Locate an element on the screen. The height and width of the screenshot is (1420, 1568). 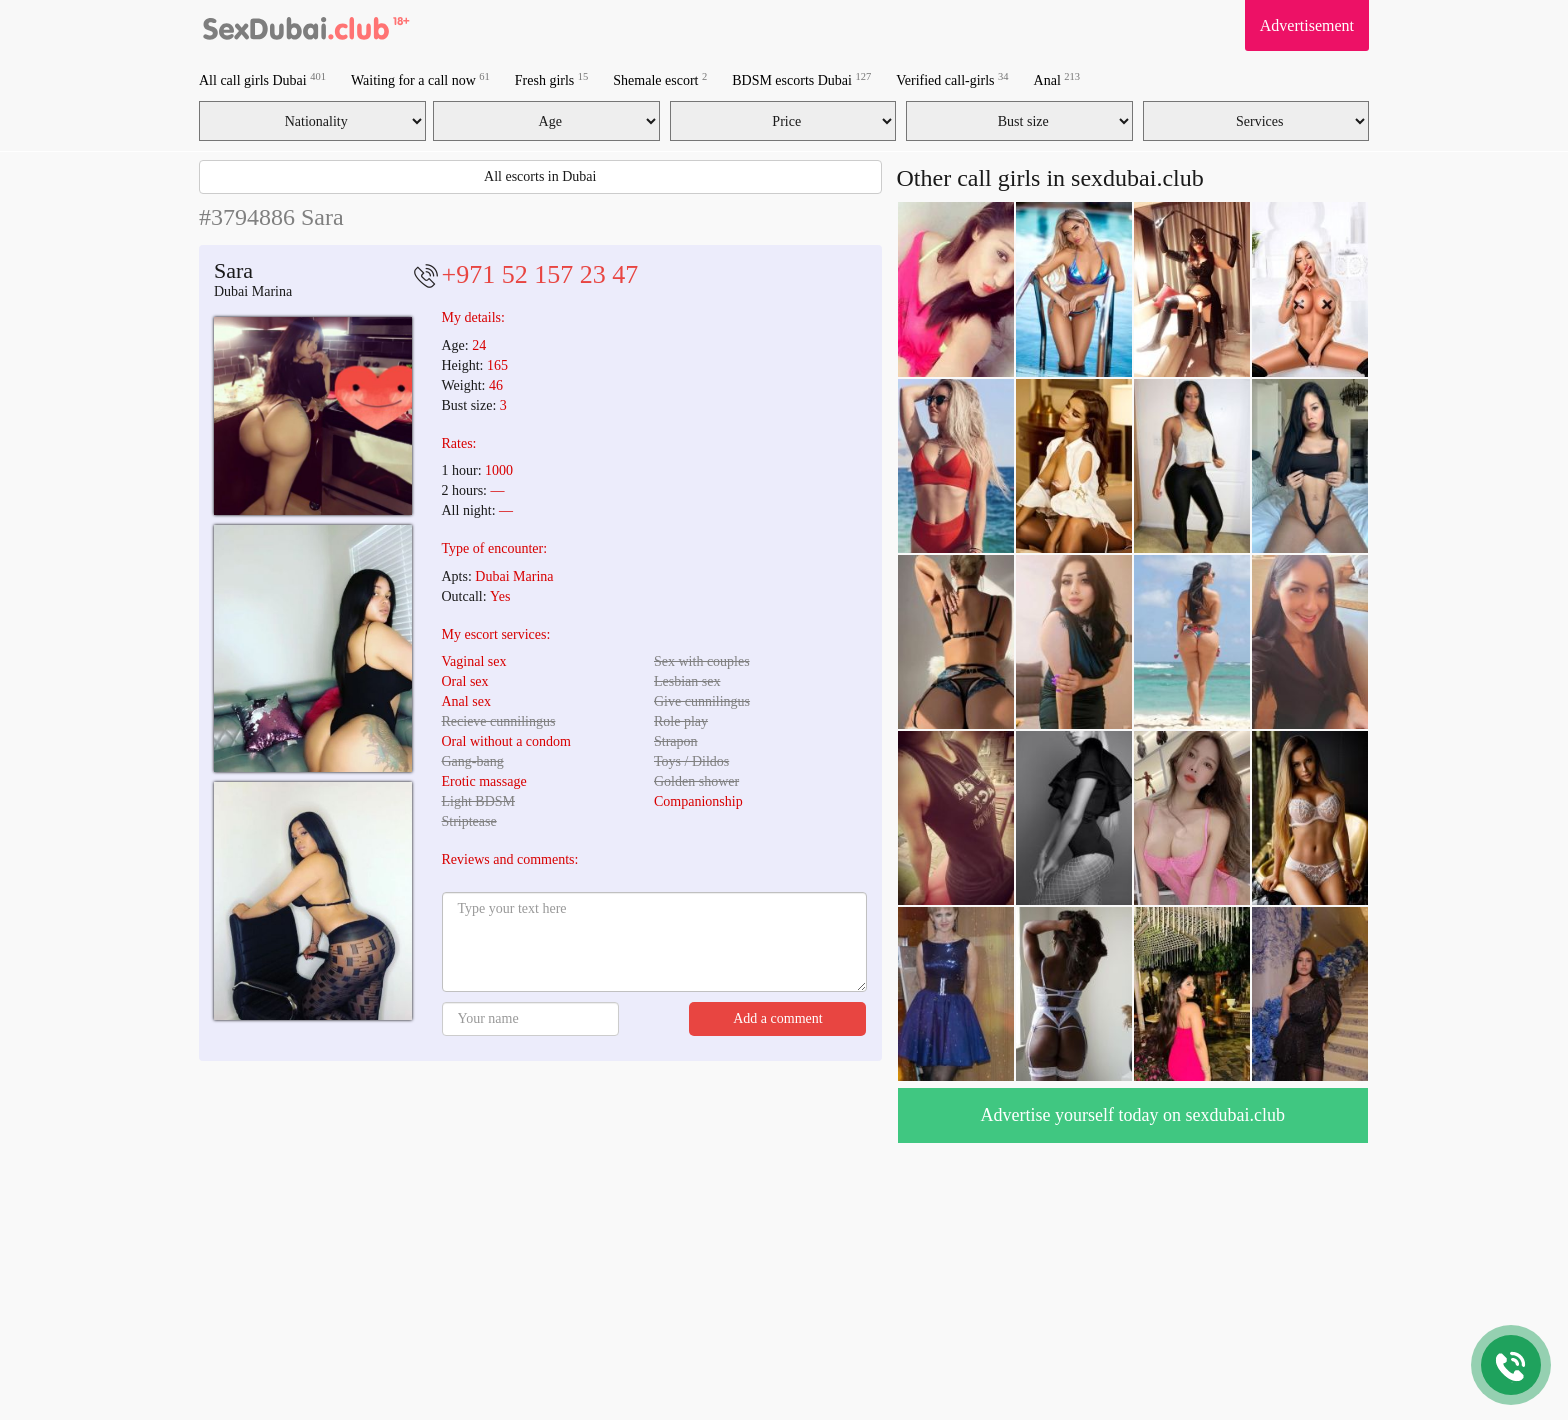
All escorts in Dubai is located at coordinates (540, 176).